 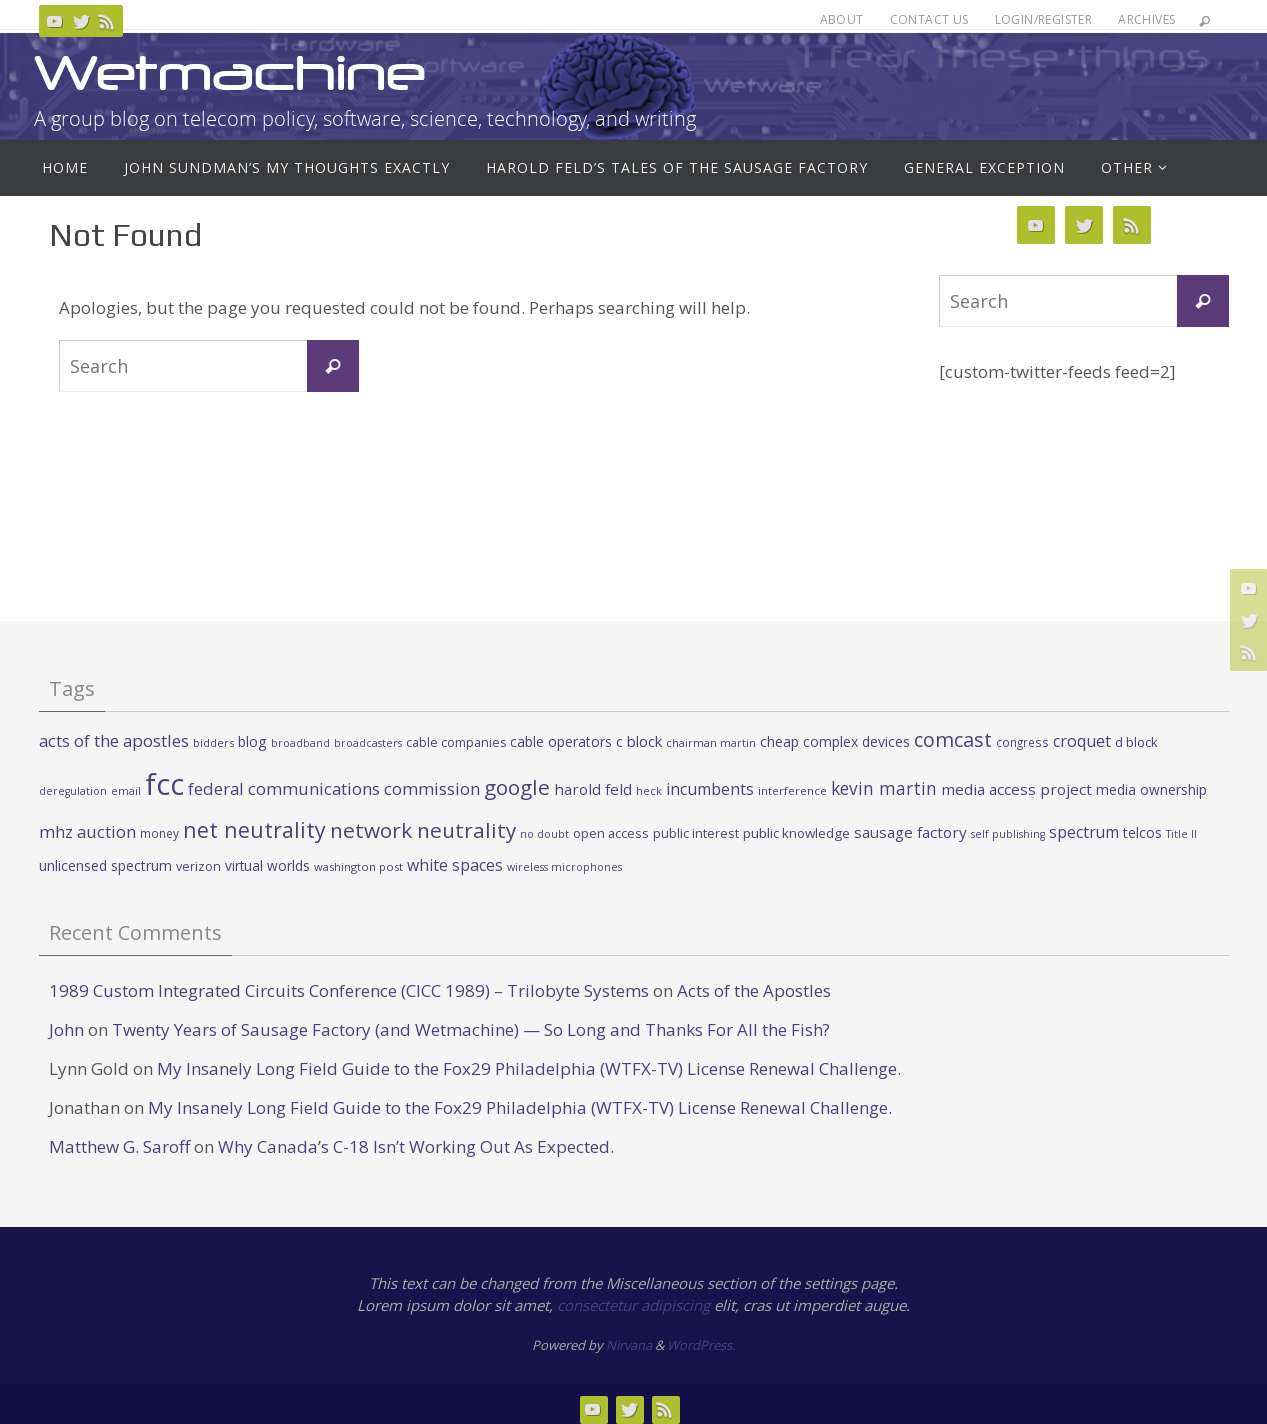 I want to click on Title II [Title II (19 items)], so click(x=1181, y=834).